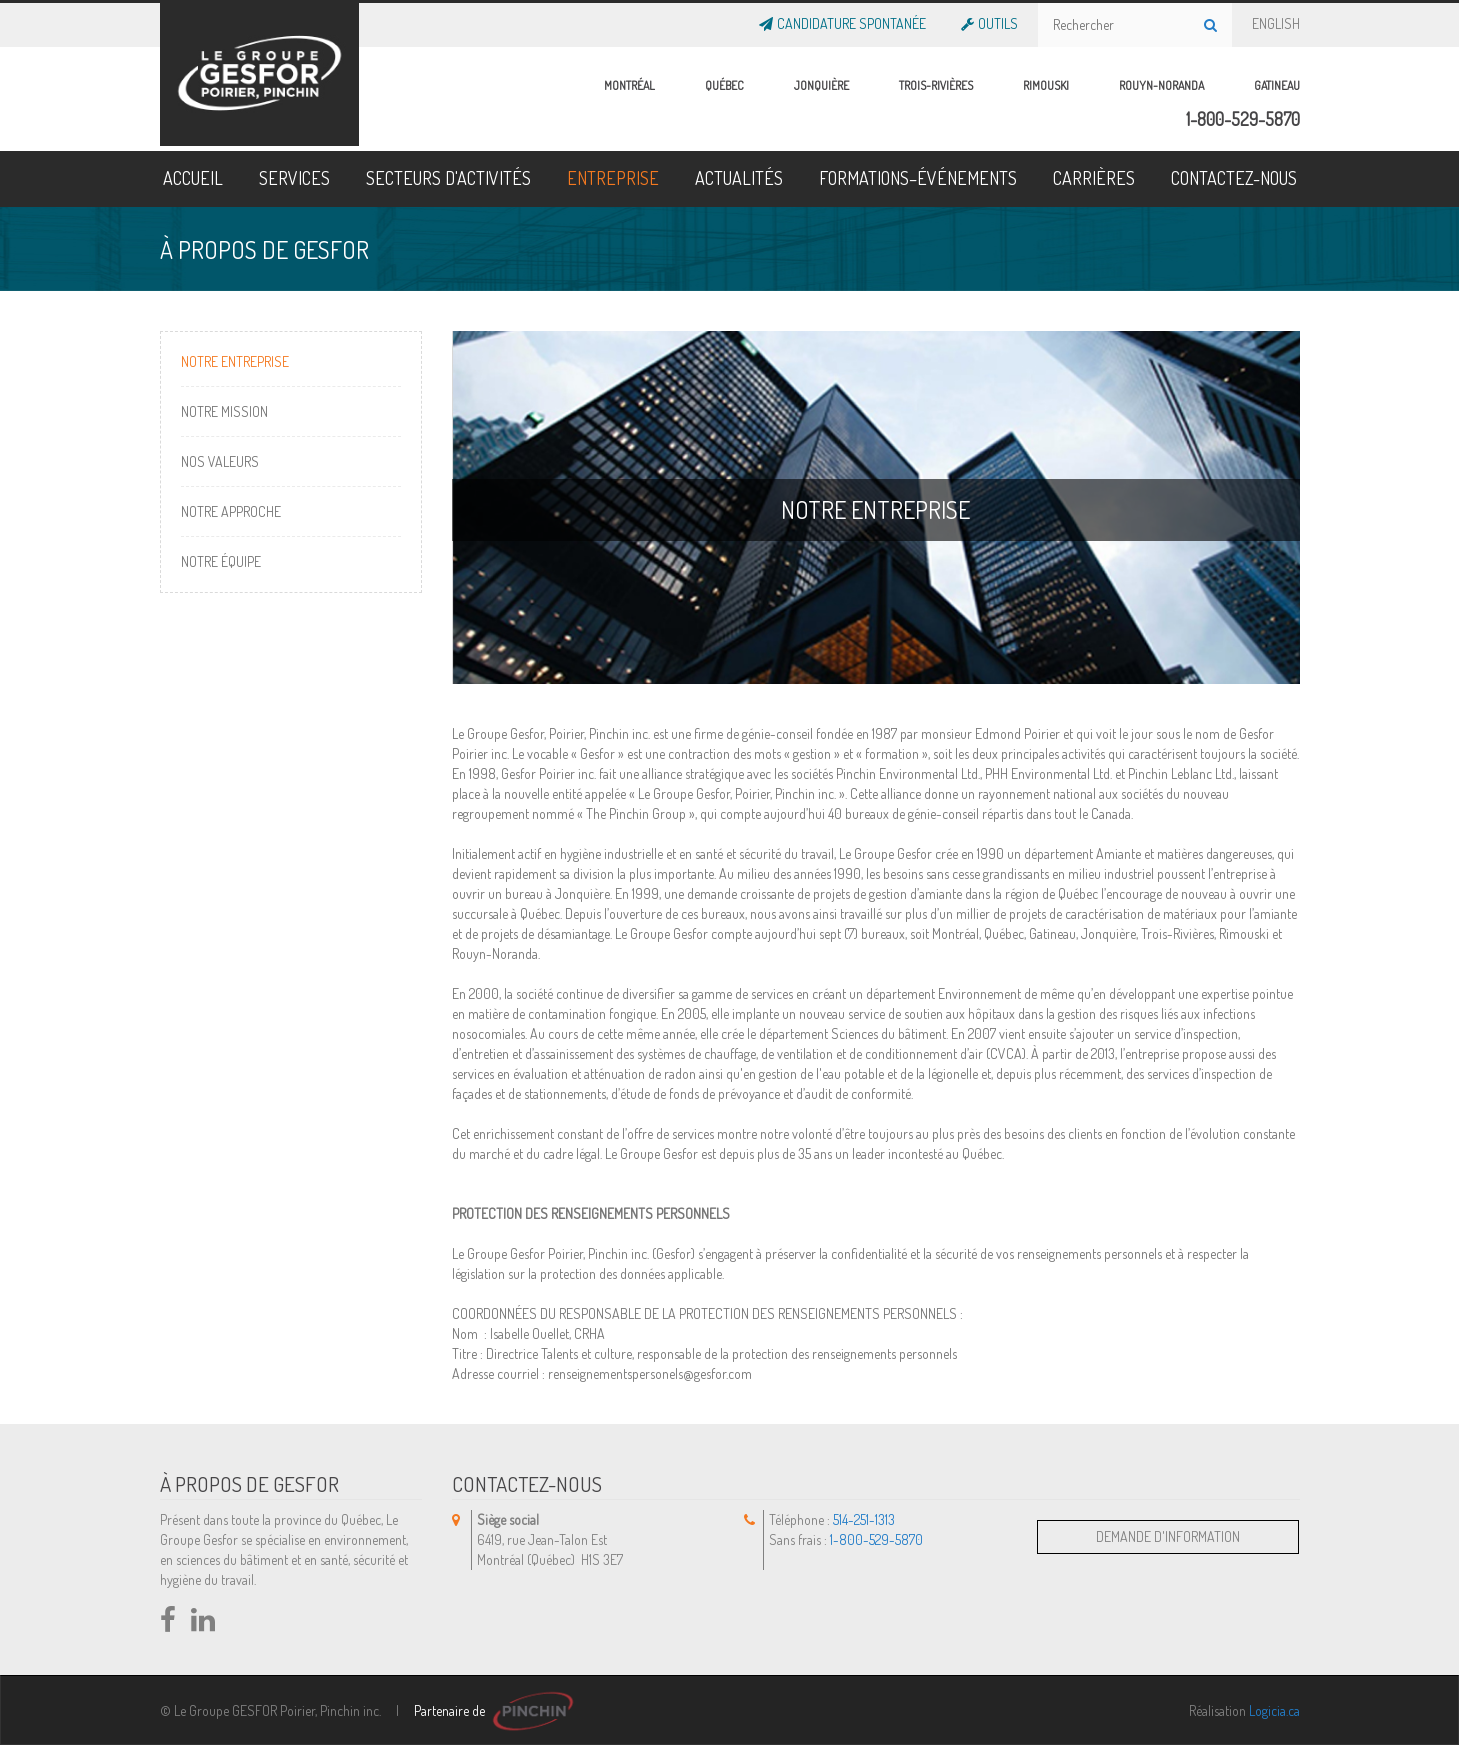 This screenshot has width=1459, height=1745. What do you see at coordinates (739, 178) in the screenshot?
I see `ACTUALITÉS` at bounding box center [739, 178].